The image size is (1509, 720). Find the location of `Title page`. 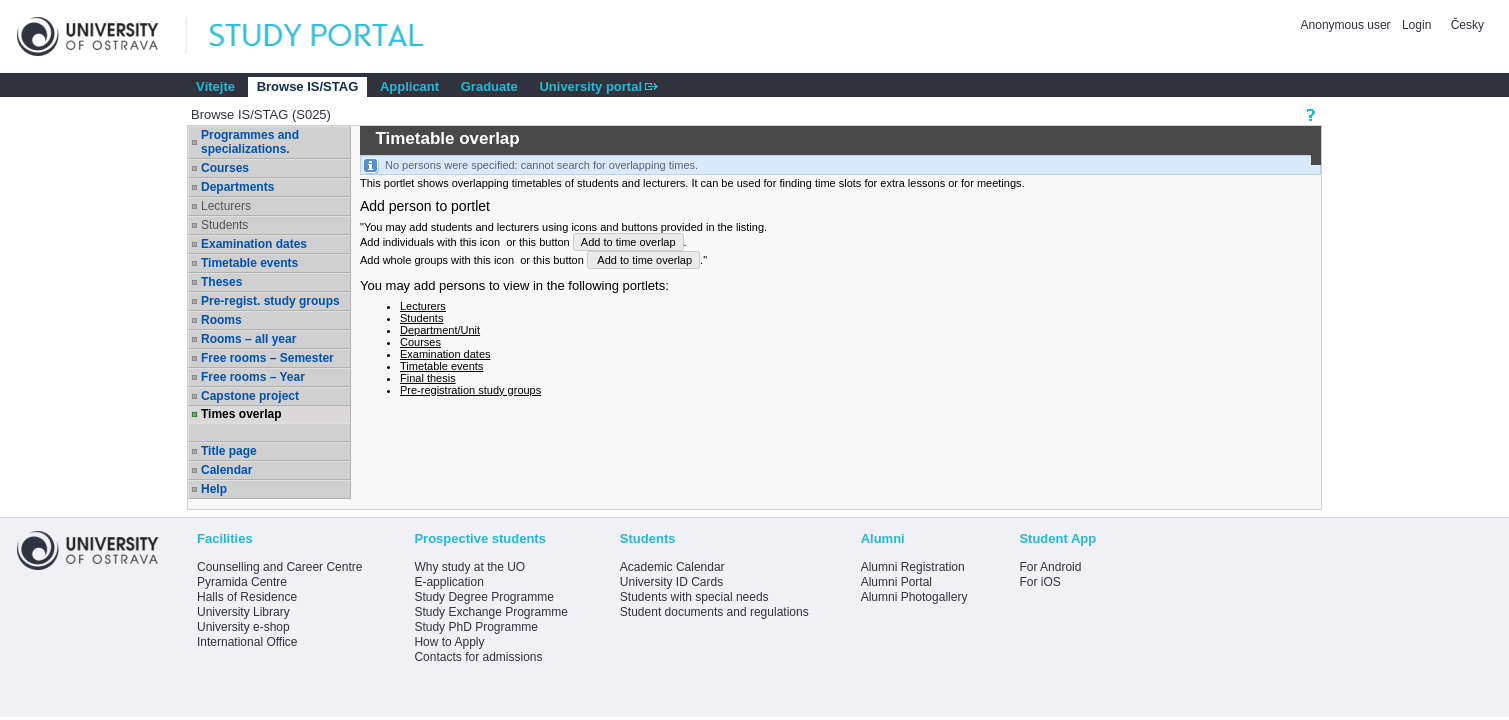

Title page is located at coordinates (229, 451).